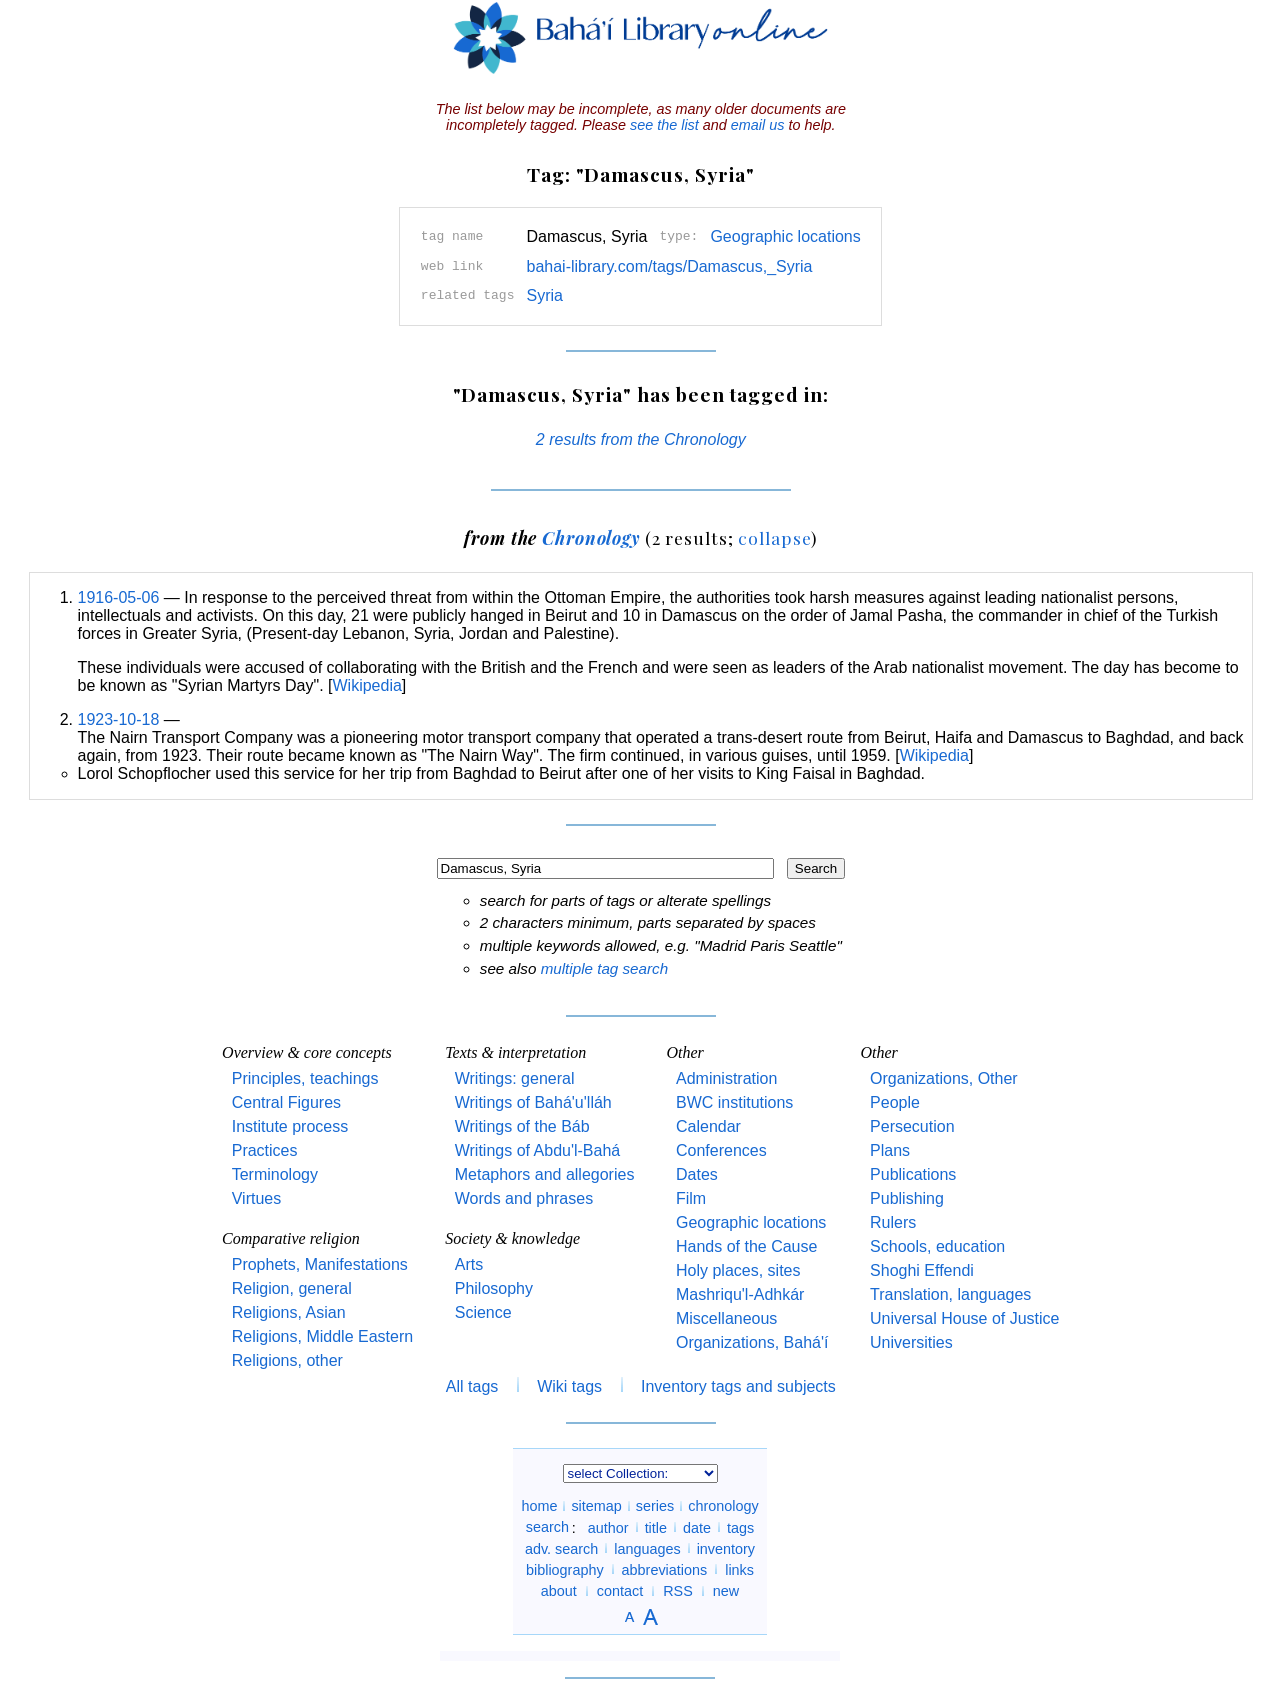  I want to click on collapse, so click(774, 537).